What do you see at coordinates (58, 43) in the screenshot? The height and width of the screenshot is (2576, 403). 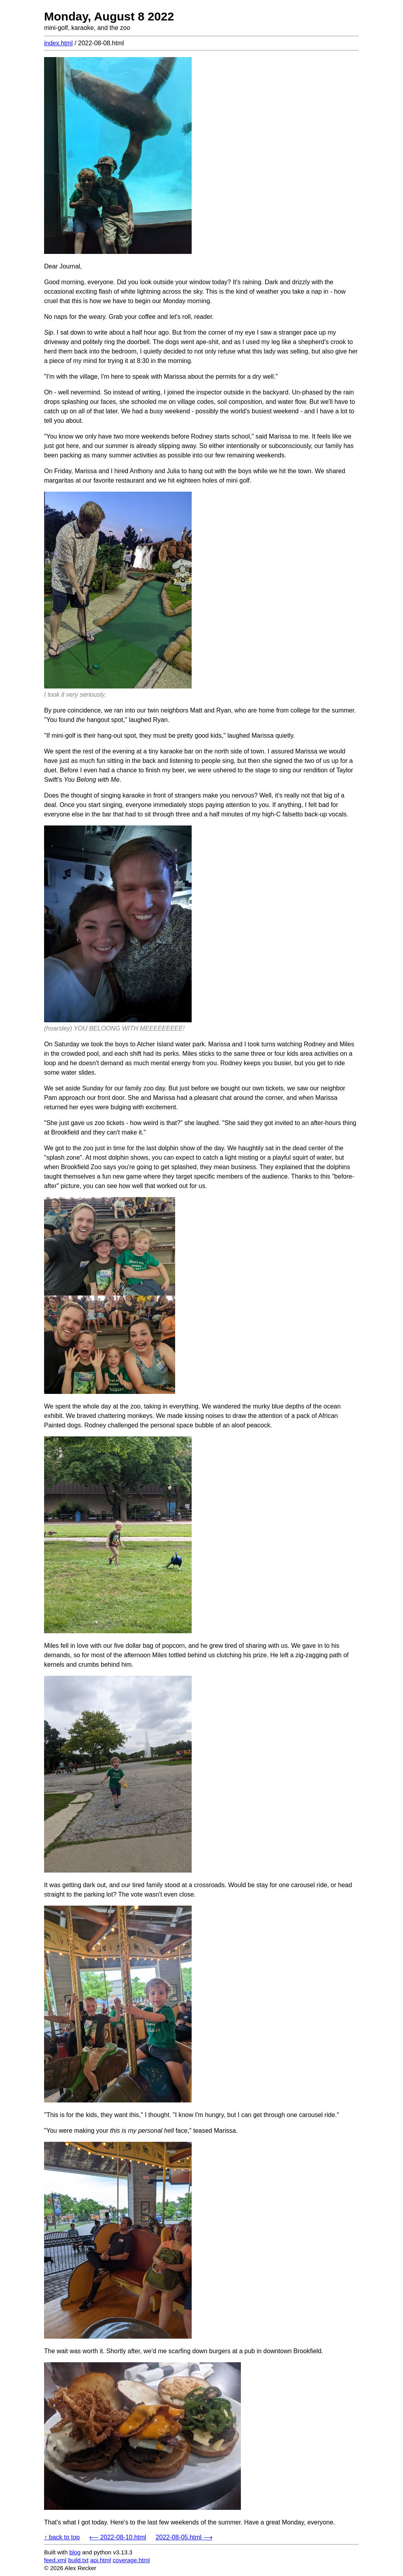 I see `index.html` at bounding box center [58, 43].